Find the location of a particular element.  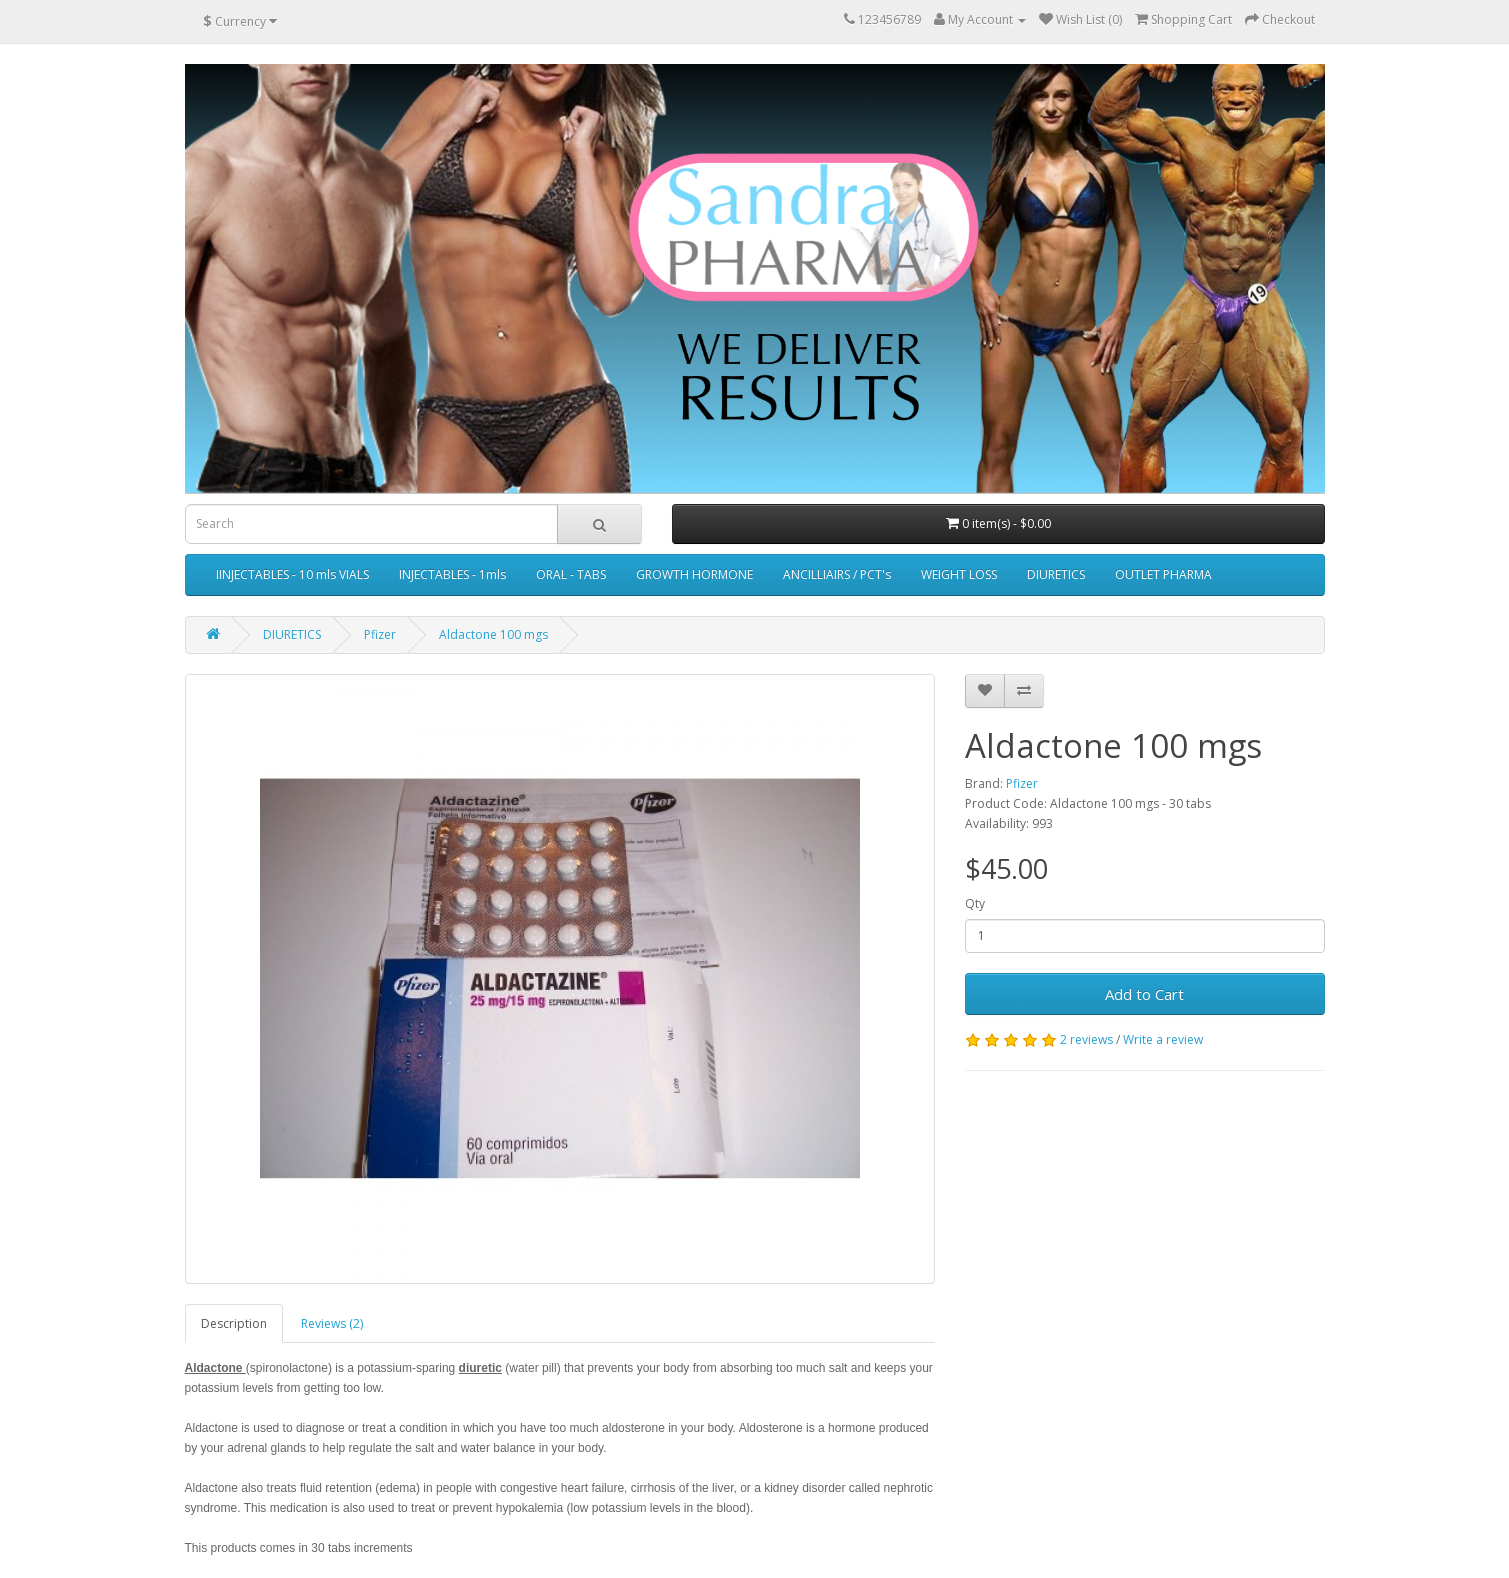

Pfizer is located at coordinates (380, 634).